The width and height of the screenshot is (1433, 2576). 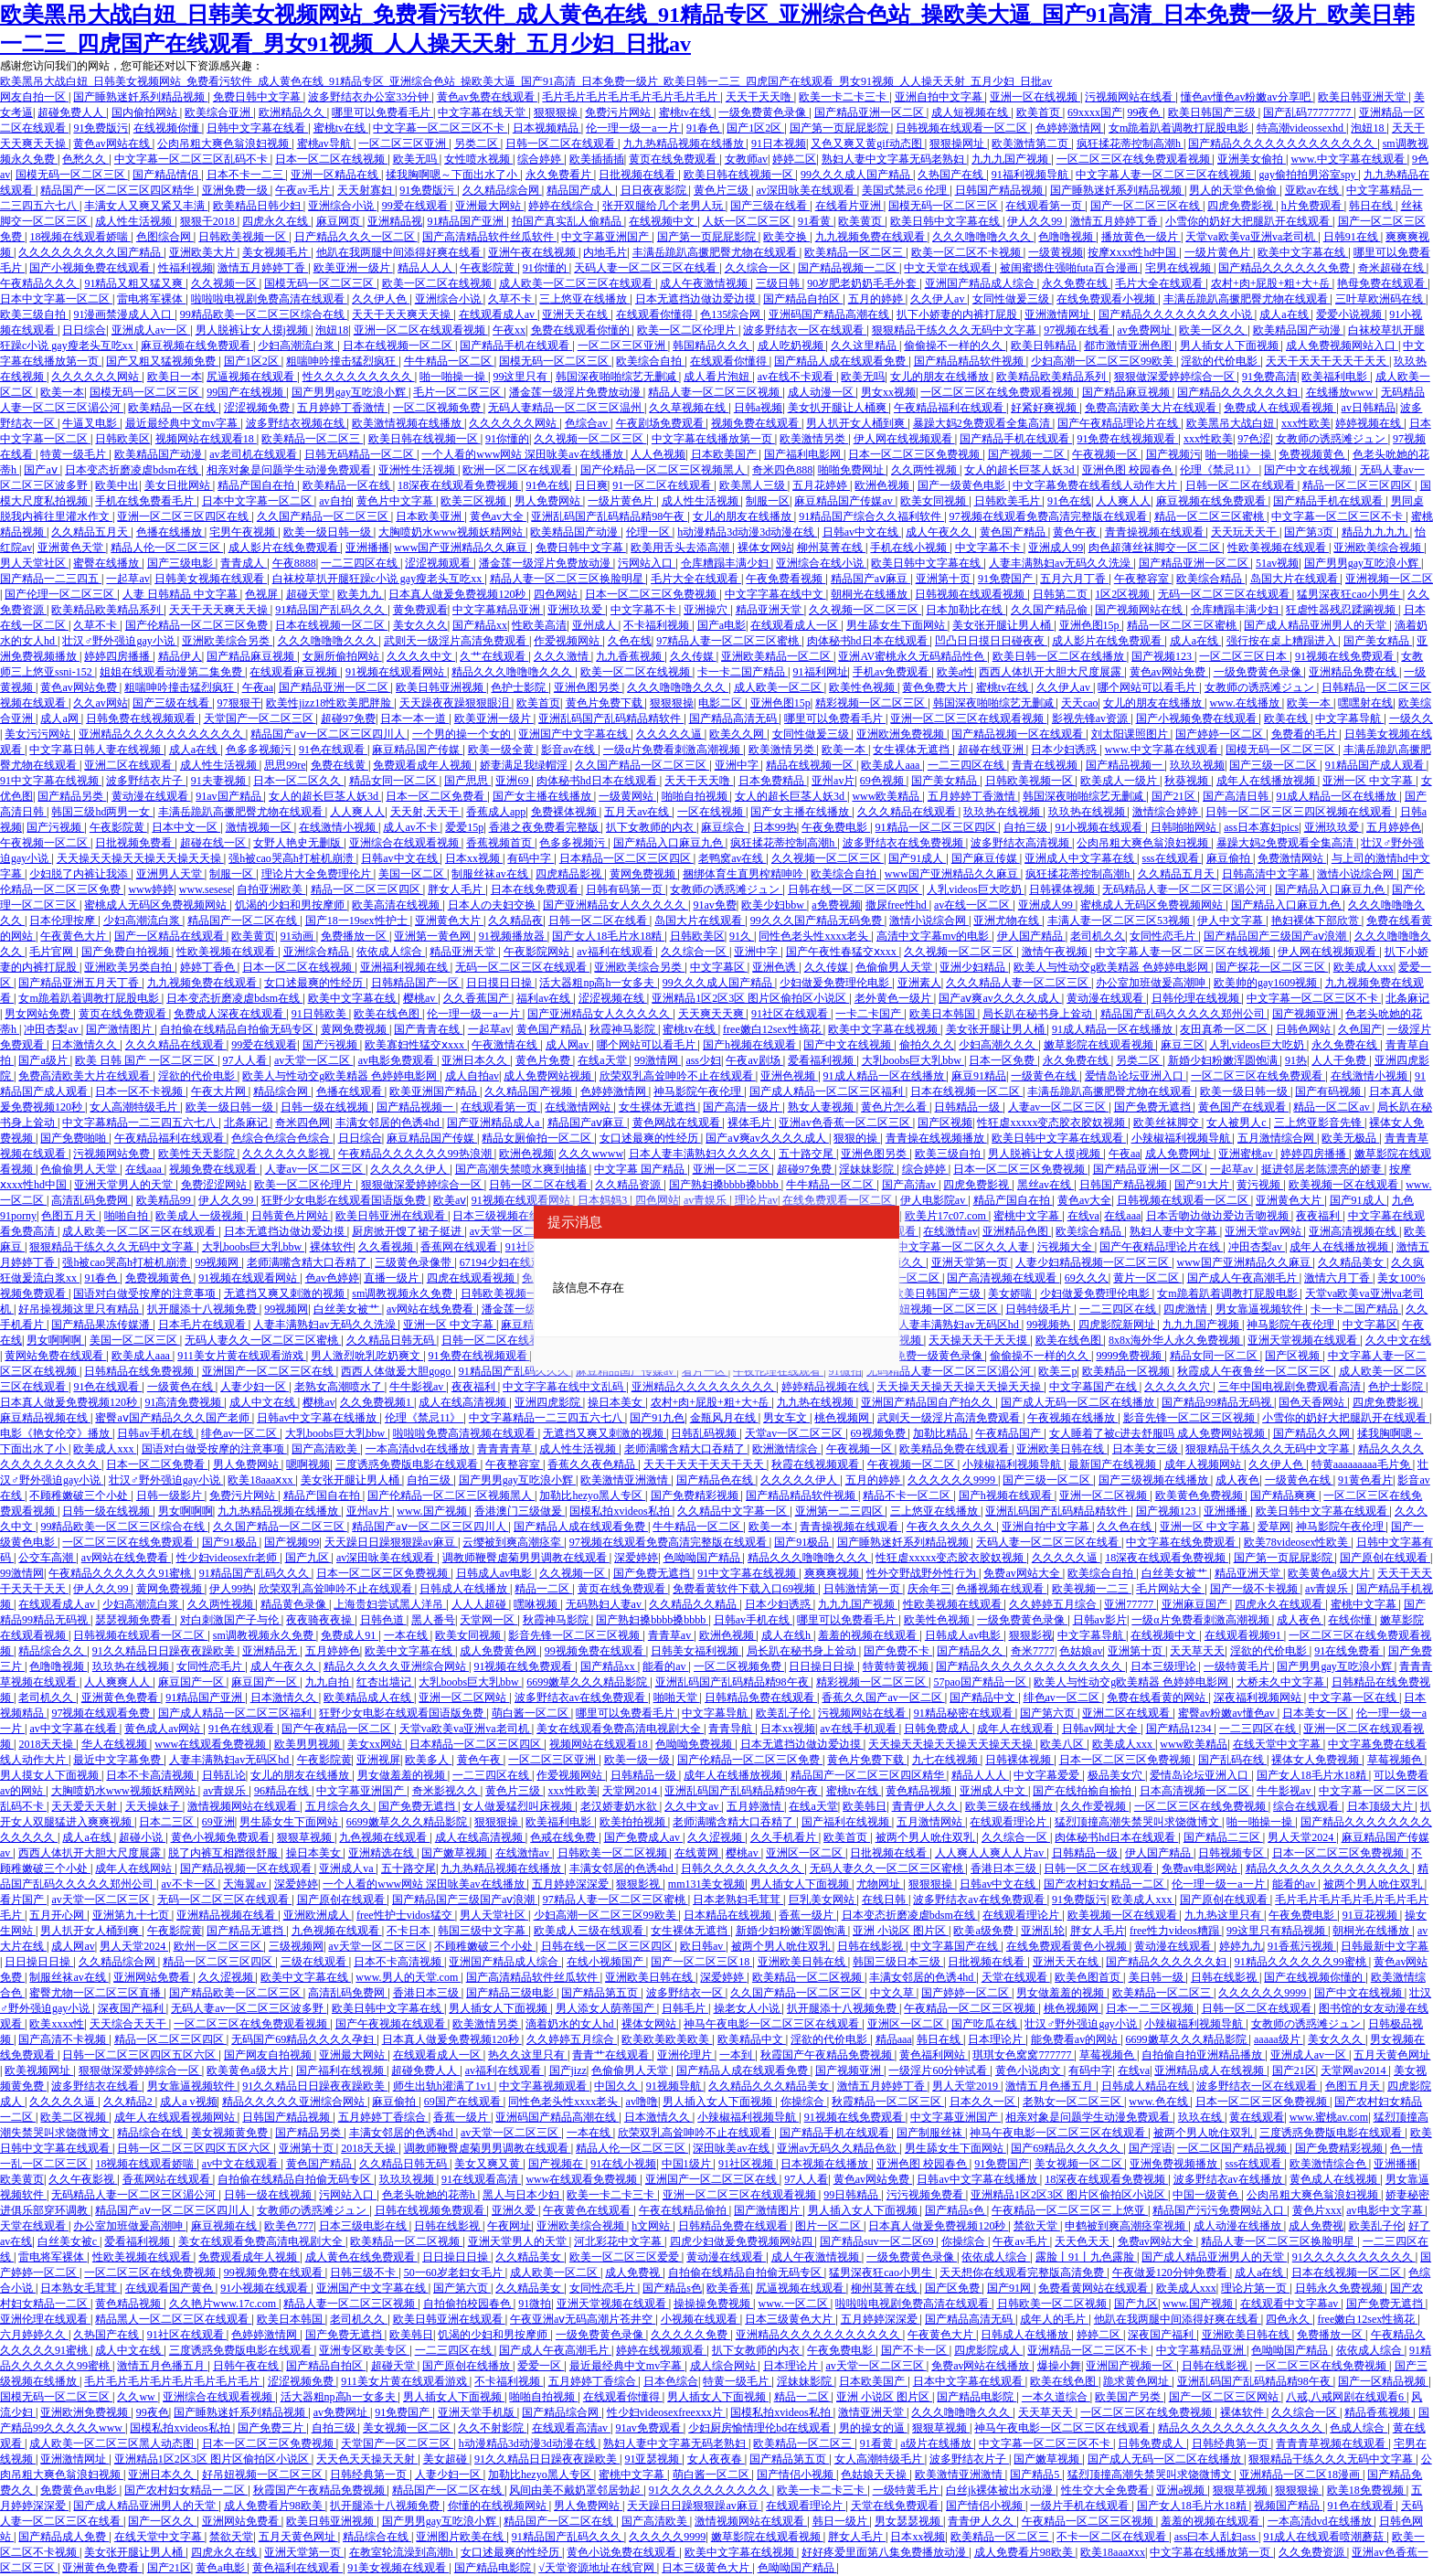 I want to click on 成人免费视, so click(x=1316, y=2225).